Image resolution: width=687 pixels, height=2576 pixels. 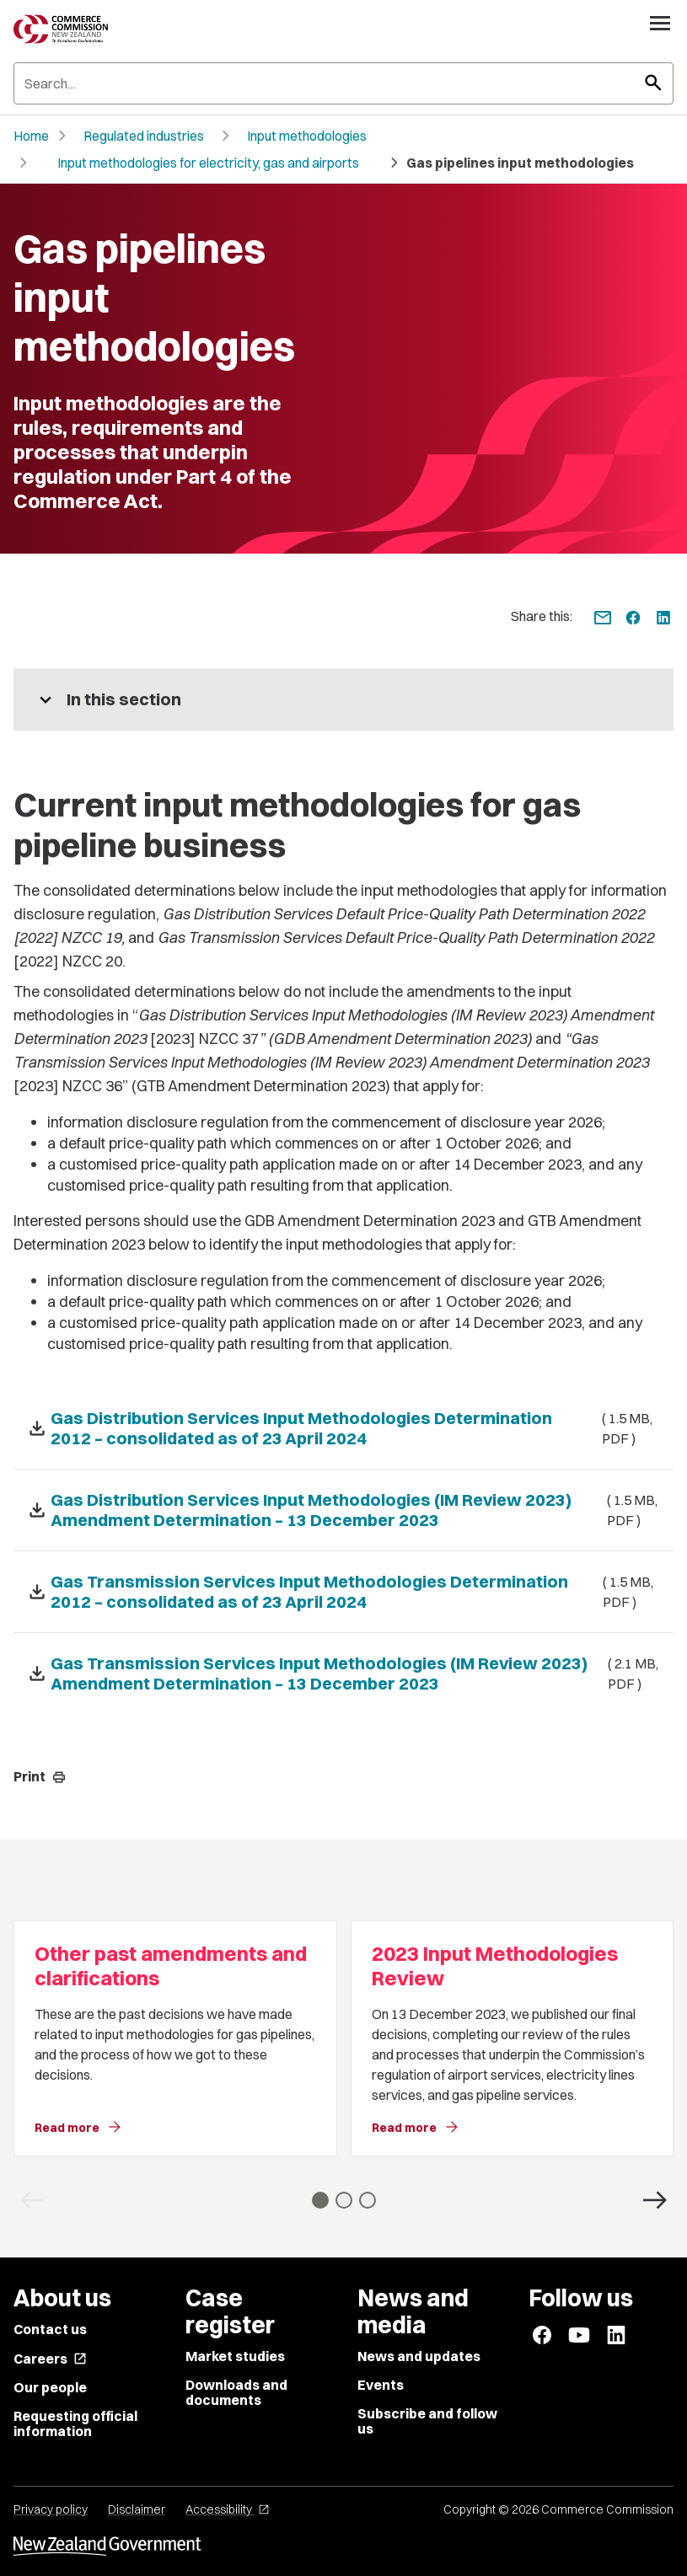 I want to click on Accessibility, so click(x=227, y=2509).